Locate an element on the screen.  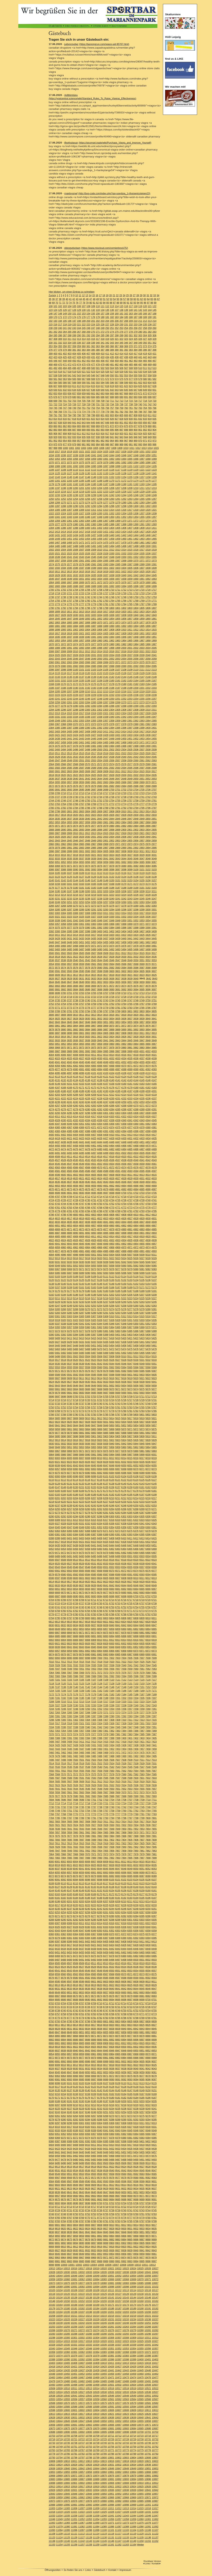
1027 is located at coordinates (117, 451).